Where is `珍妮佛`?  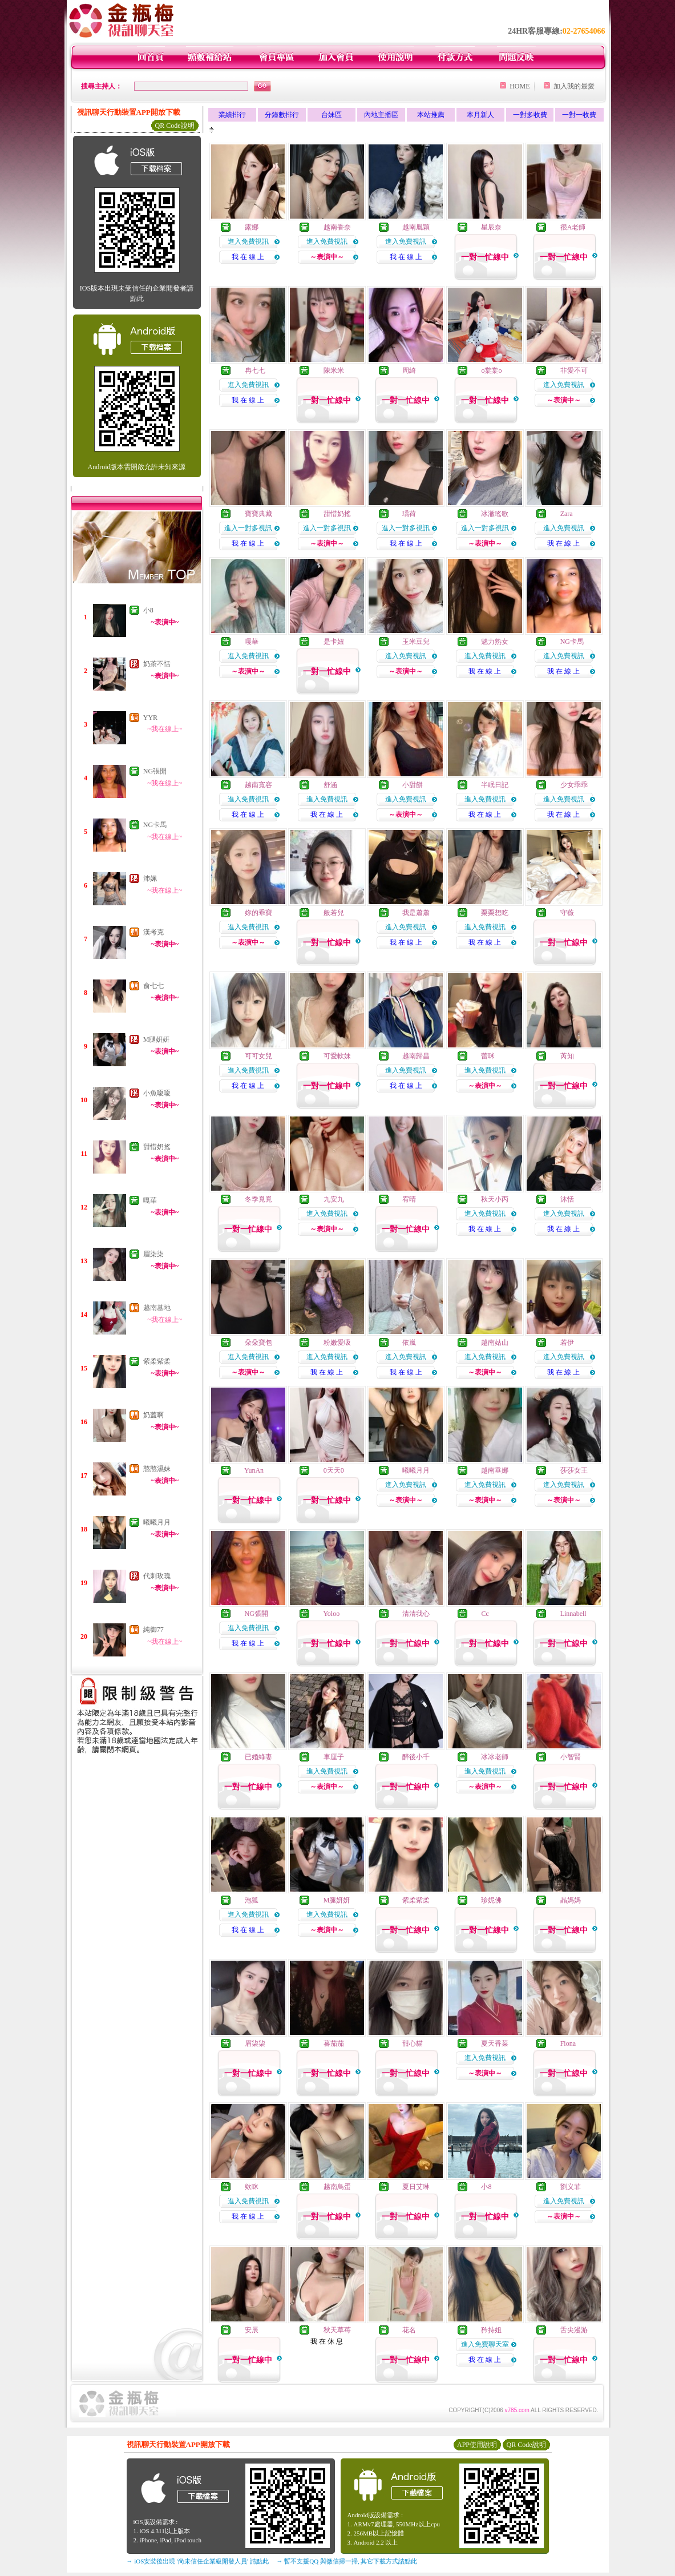 珍妮佛 is located at coordinates (491, 1900).